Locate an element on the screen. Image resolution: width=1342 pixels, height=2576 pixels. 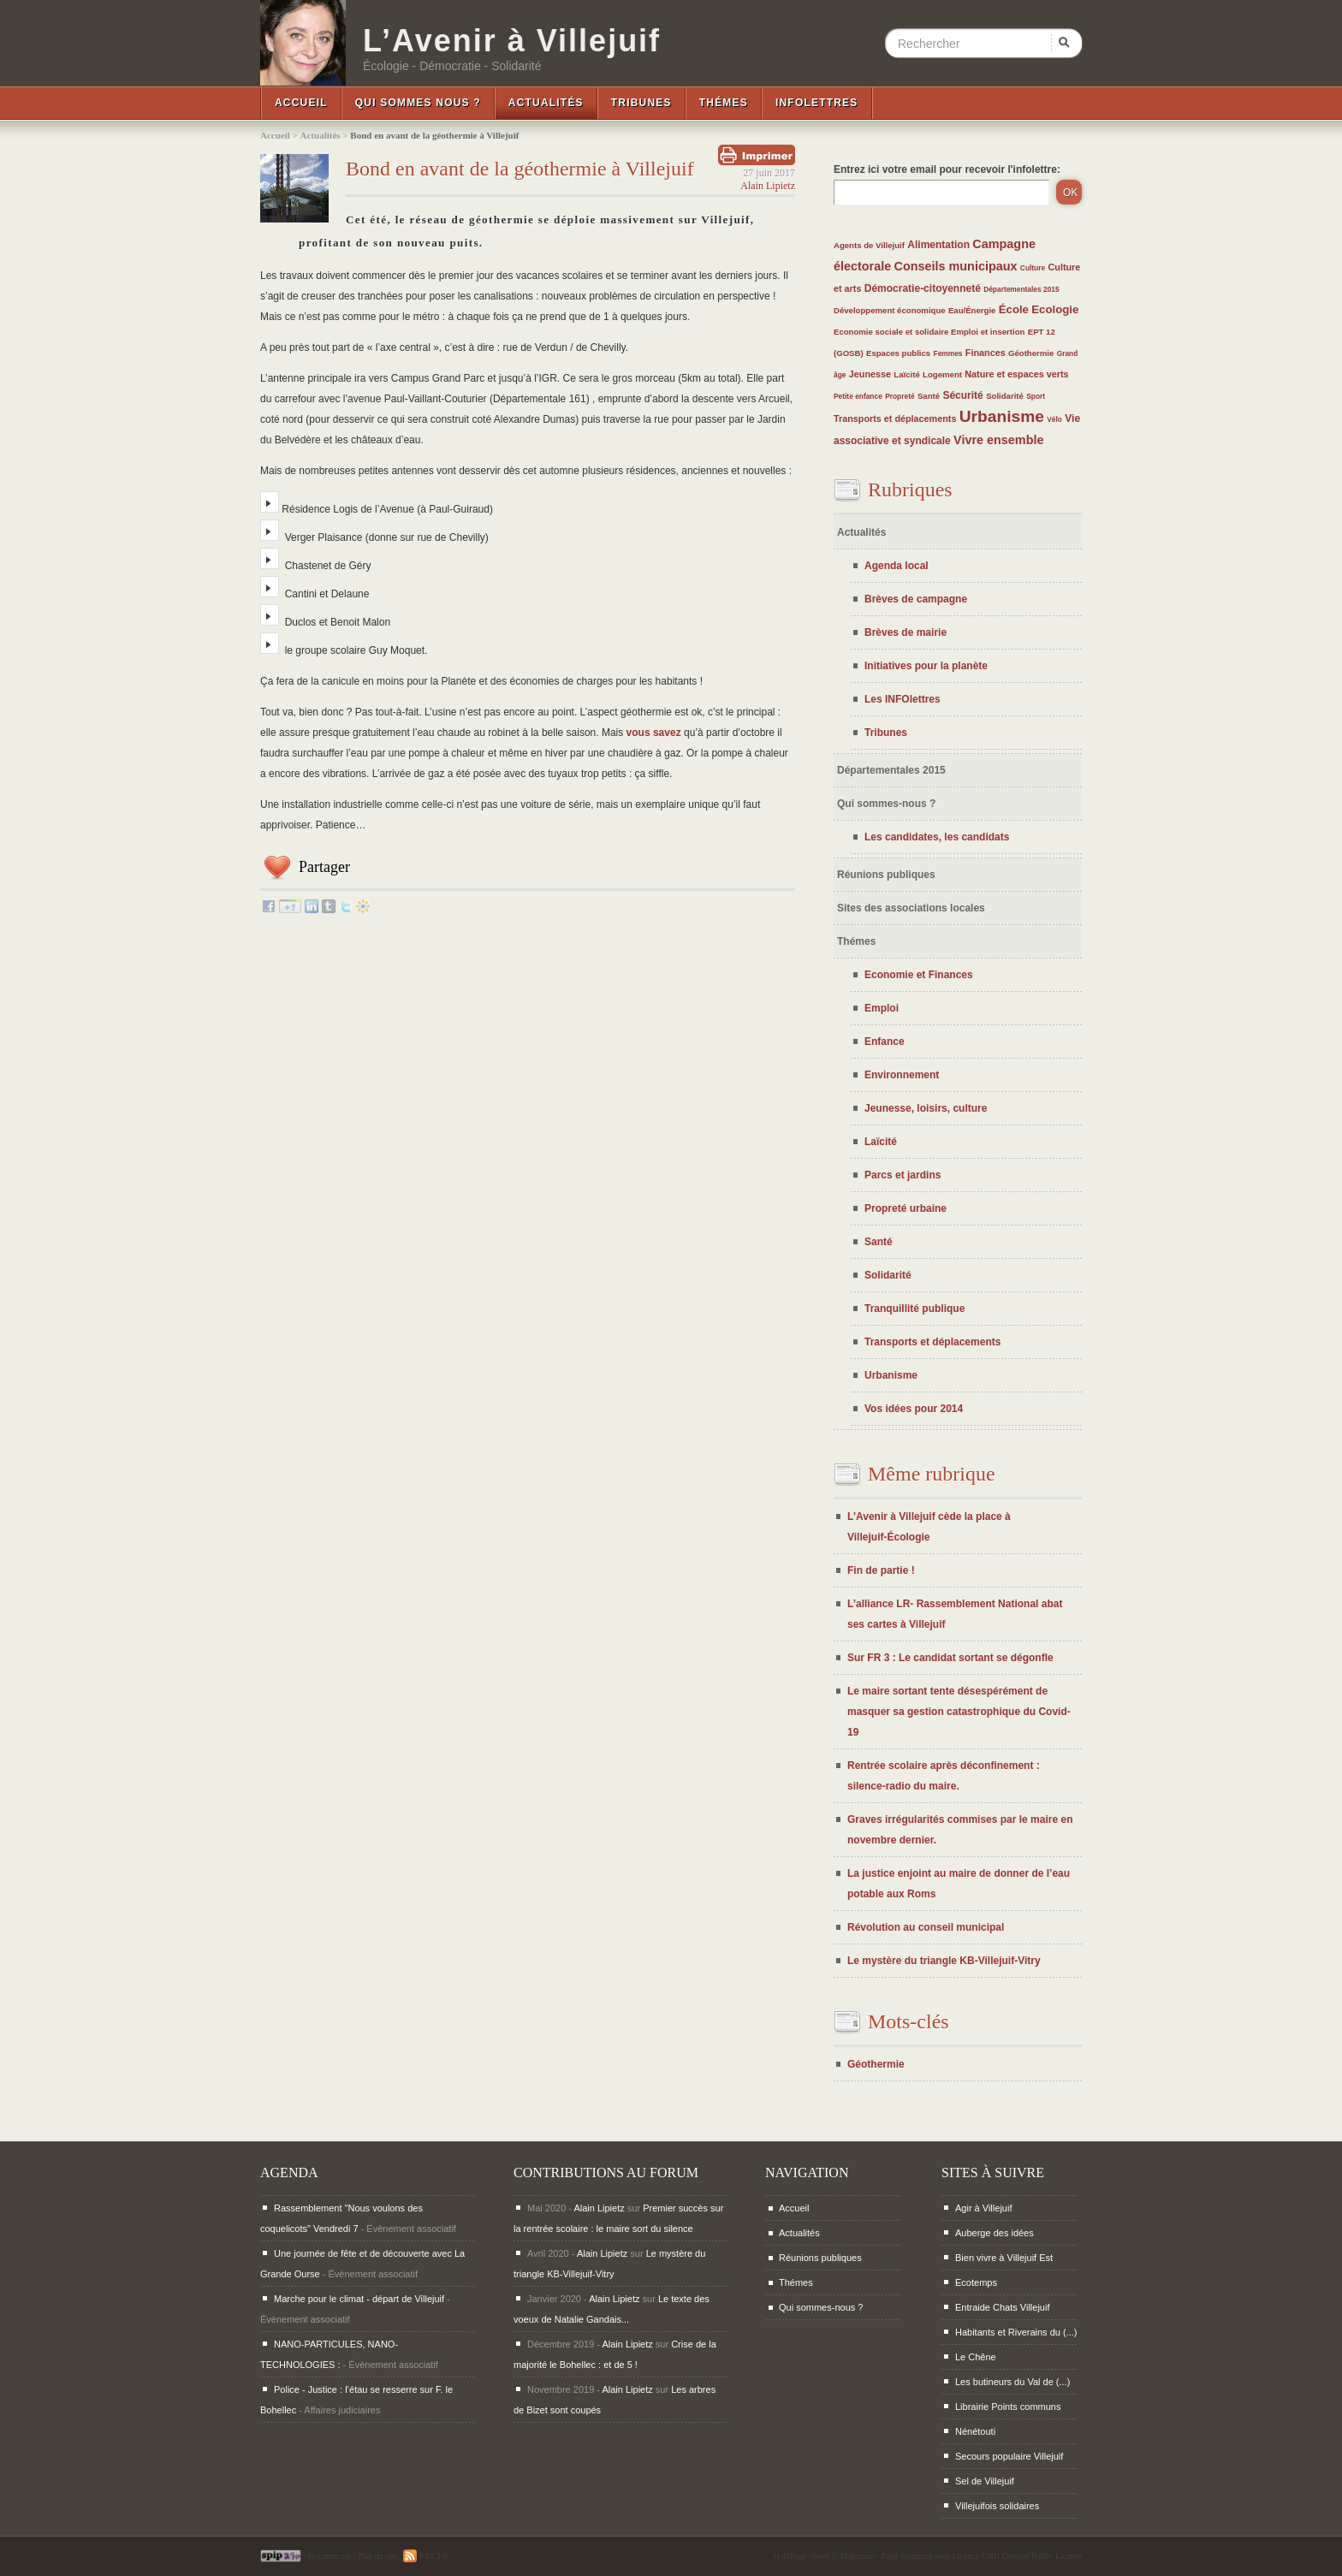
Initiatives pour la planète is located at coordinates (926, 666).